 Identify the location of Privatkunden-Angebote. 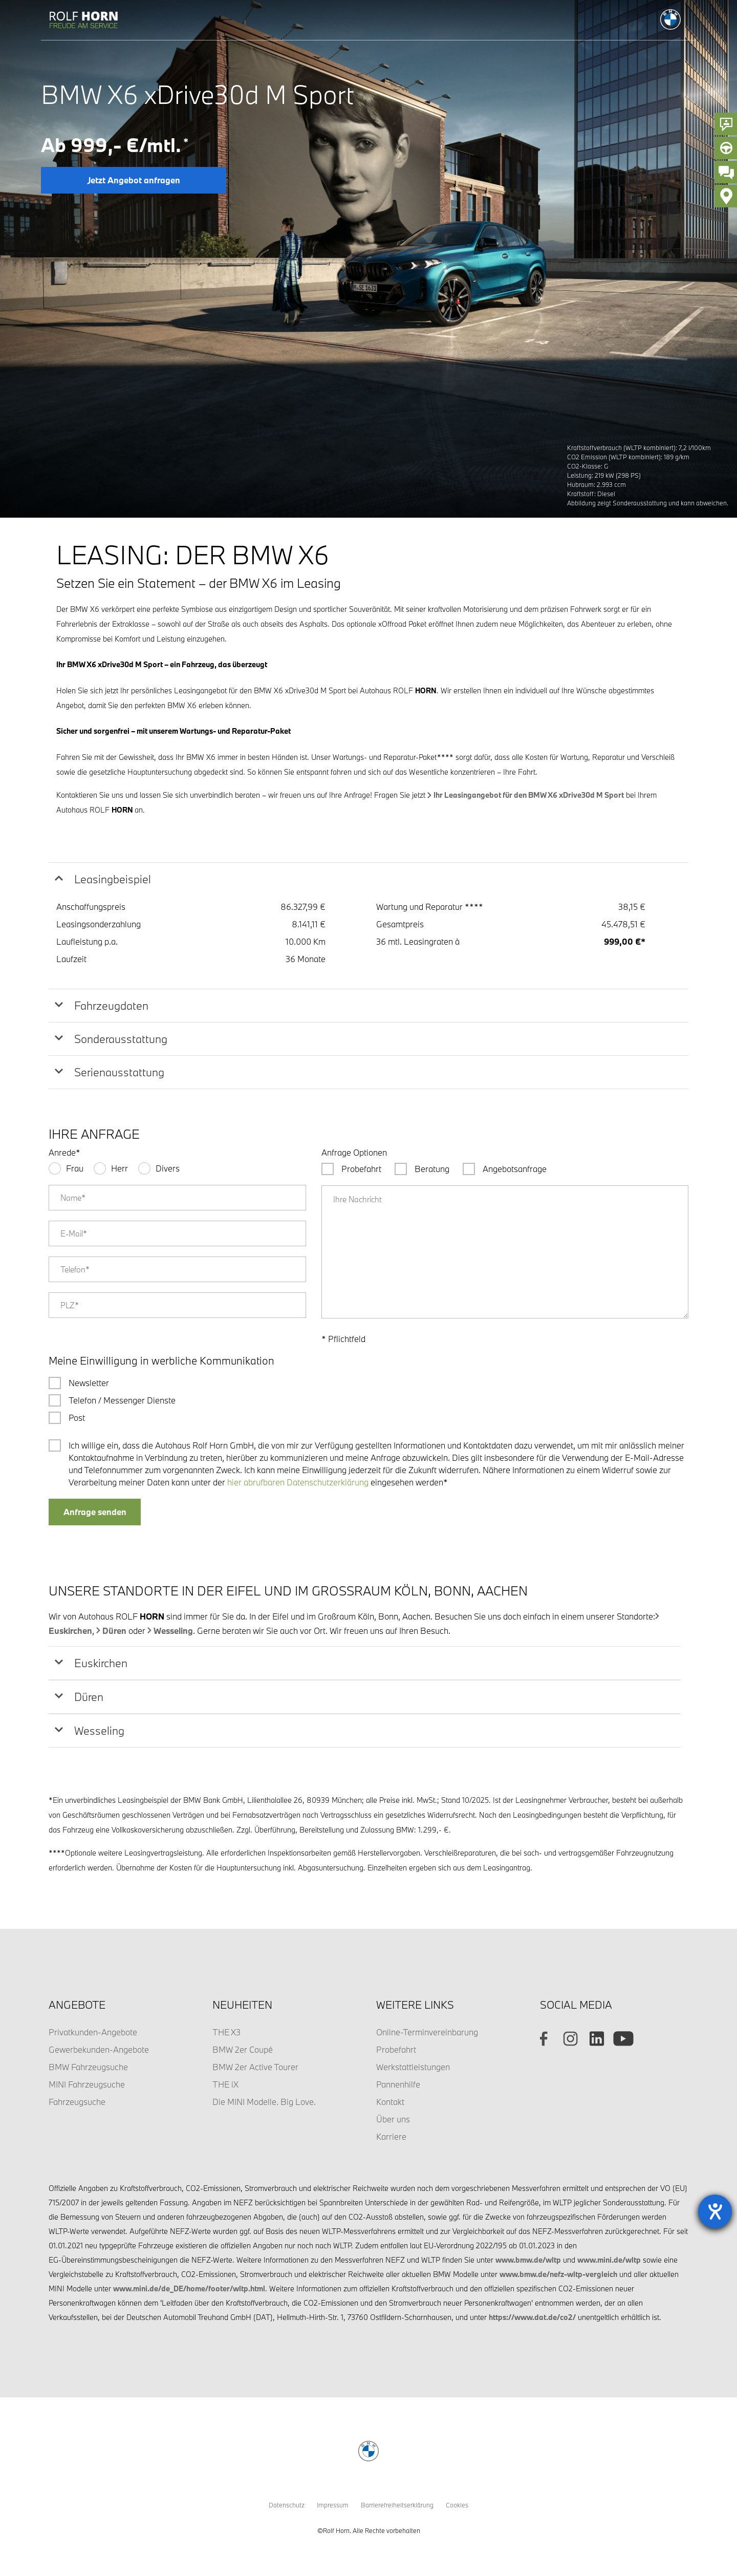
(93, 2032).